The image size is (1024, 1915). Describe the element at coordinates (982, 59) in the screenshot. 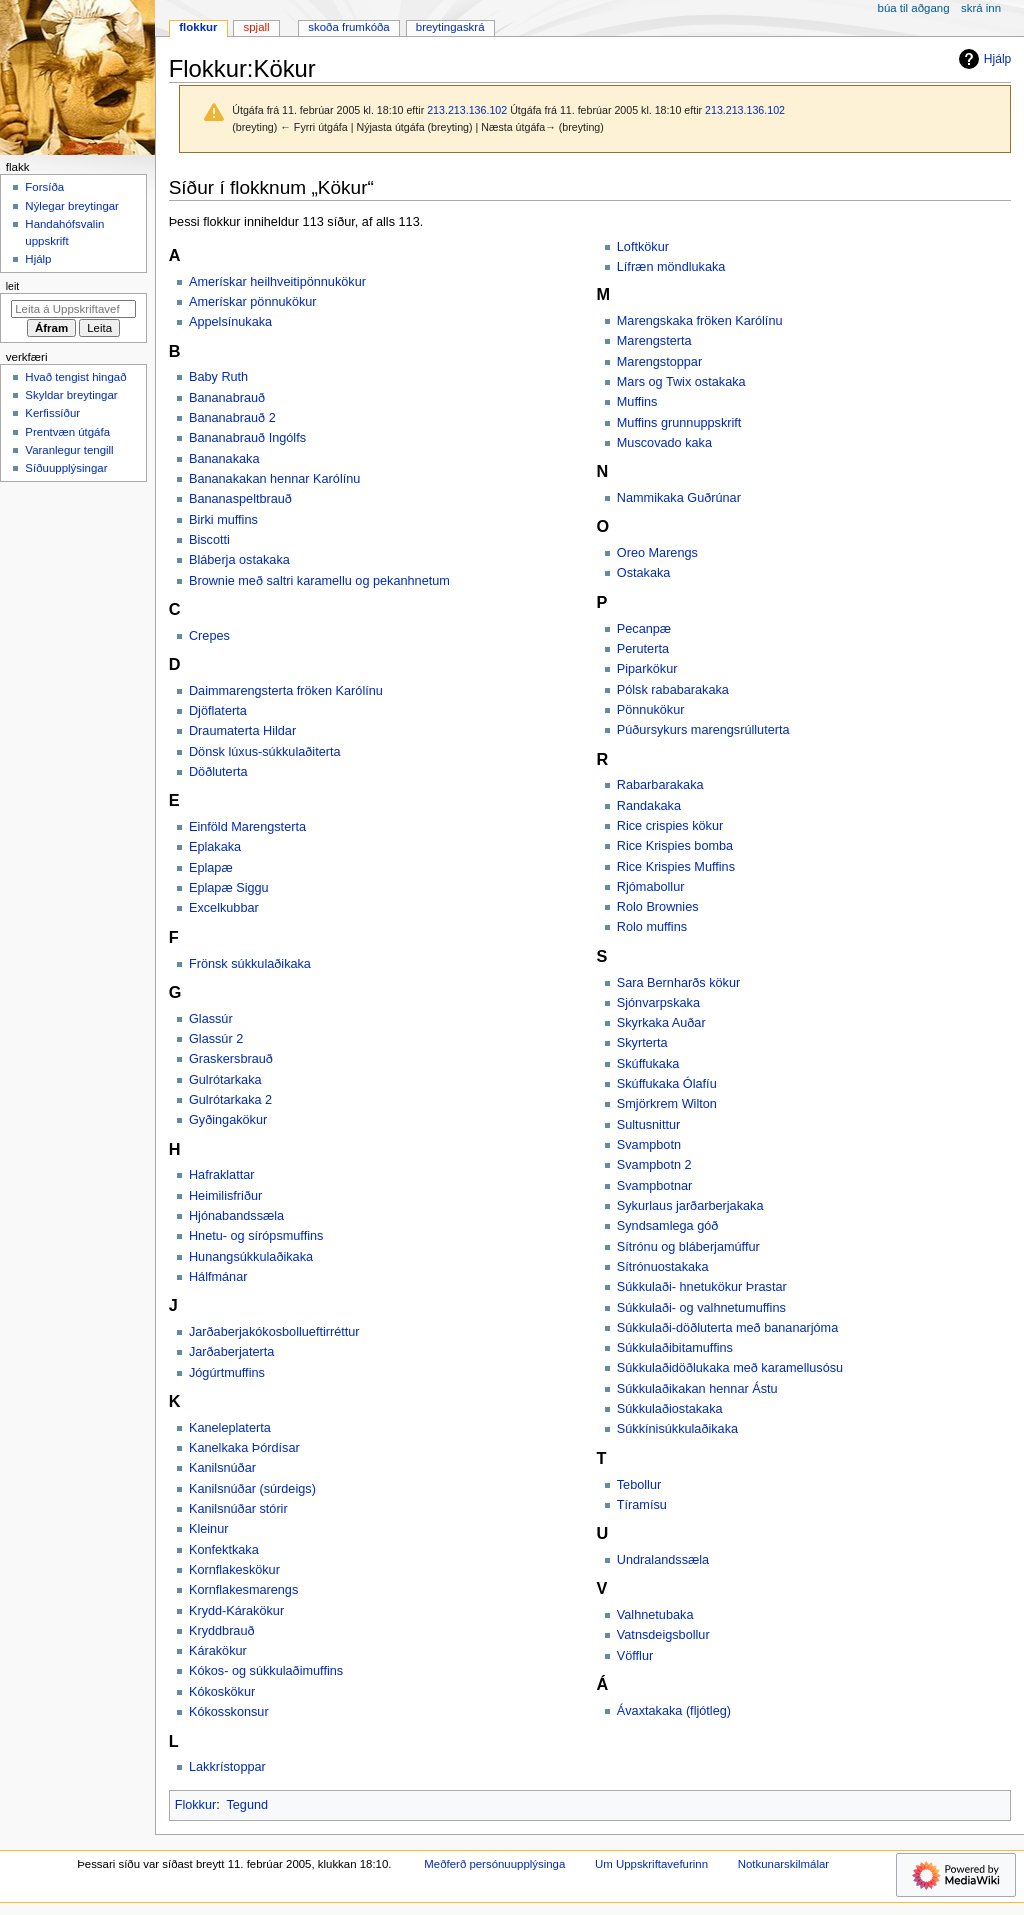

I see `Hjálp` at that location.